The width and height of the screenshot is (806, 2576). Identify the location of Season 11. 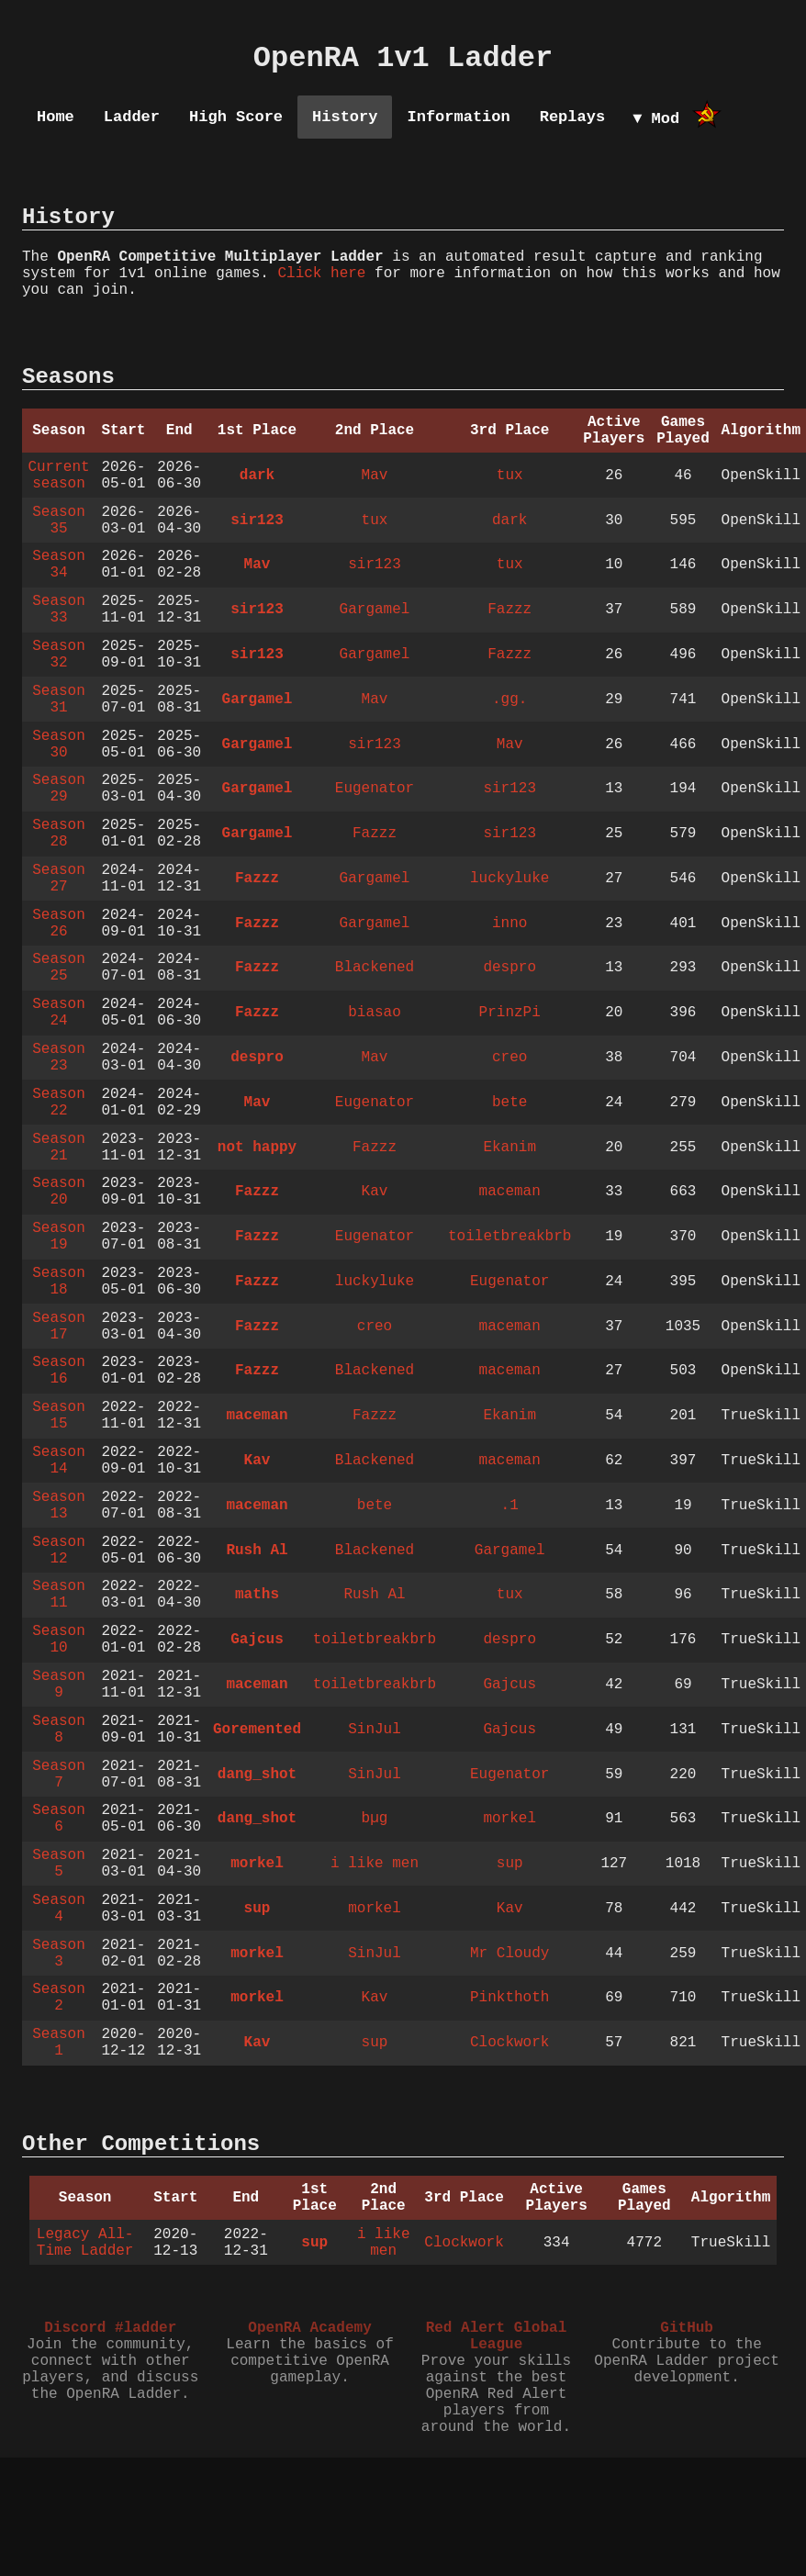
(58, 1594).